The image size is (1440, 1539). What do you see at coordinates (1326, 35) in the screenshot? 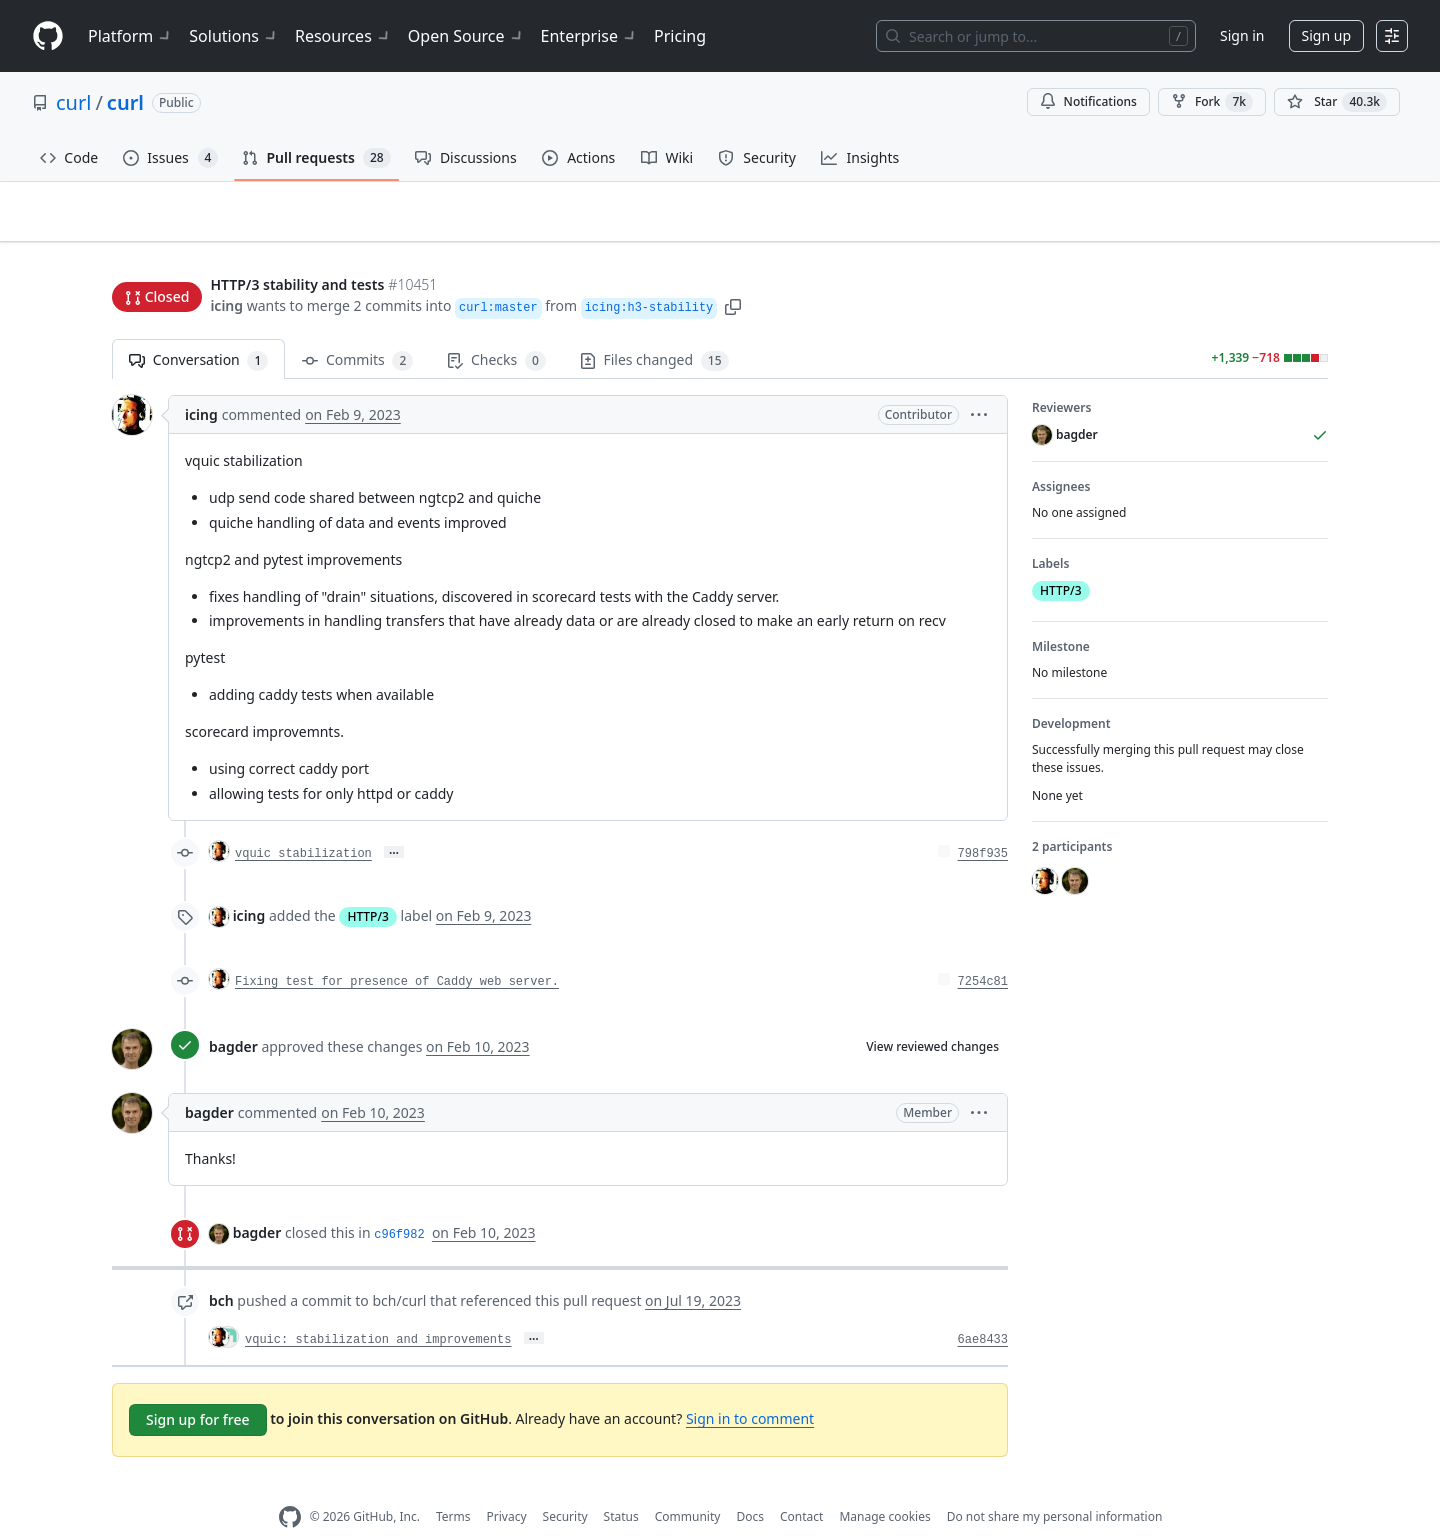
I see `Sign up` at bounding box center [1326, 35].